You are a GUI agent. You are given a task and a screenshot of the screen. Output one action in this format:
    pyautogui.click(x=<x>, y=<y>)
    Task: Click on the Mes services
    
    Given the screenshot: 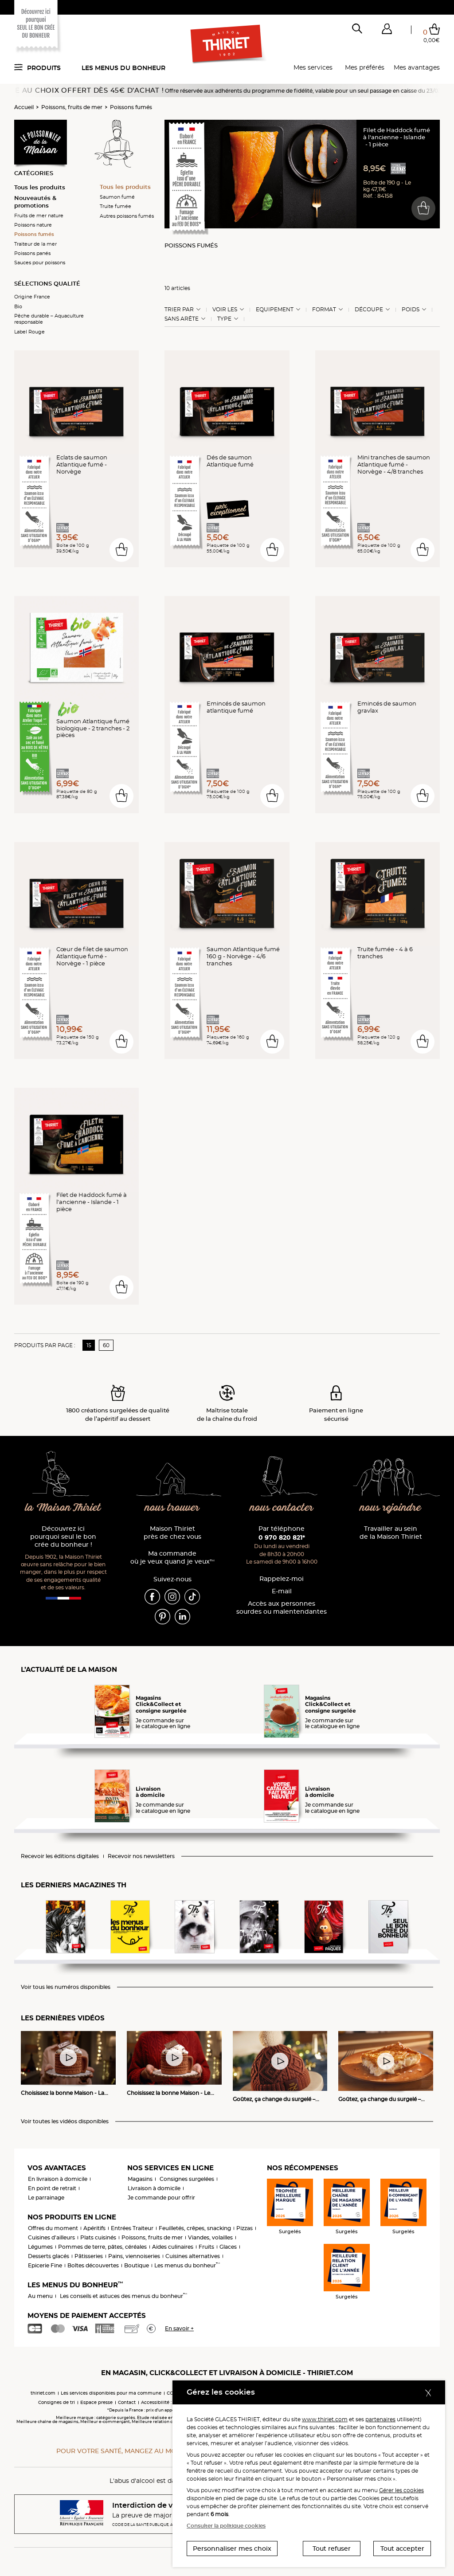 What is the action you would take?
    pyautogui.click(x=313, y=67)
    